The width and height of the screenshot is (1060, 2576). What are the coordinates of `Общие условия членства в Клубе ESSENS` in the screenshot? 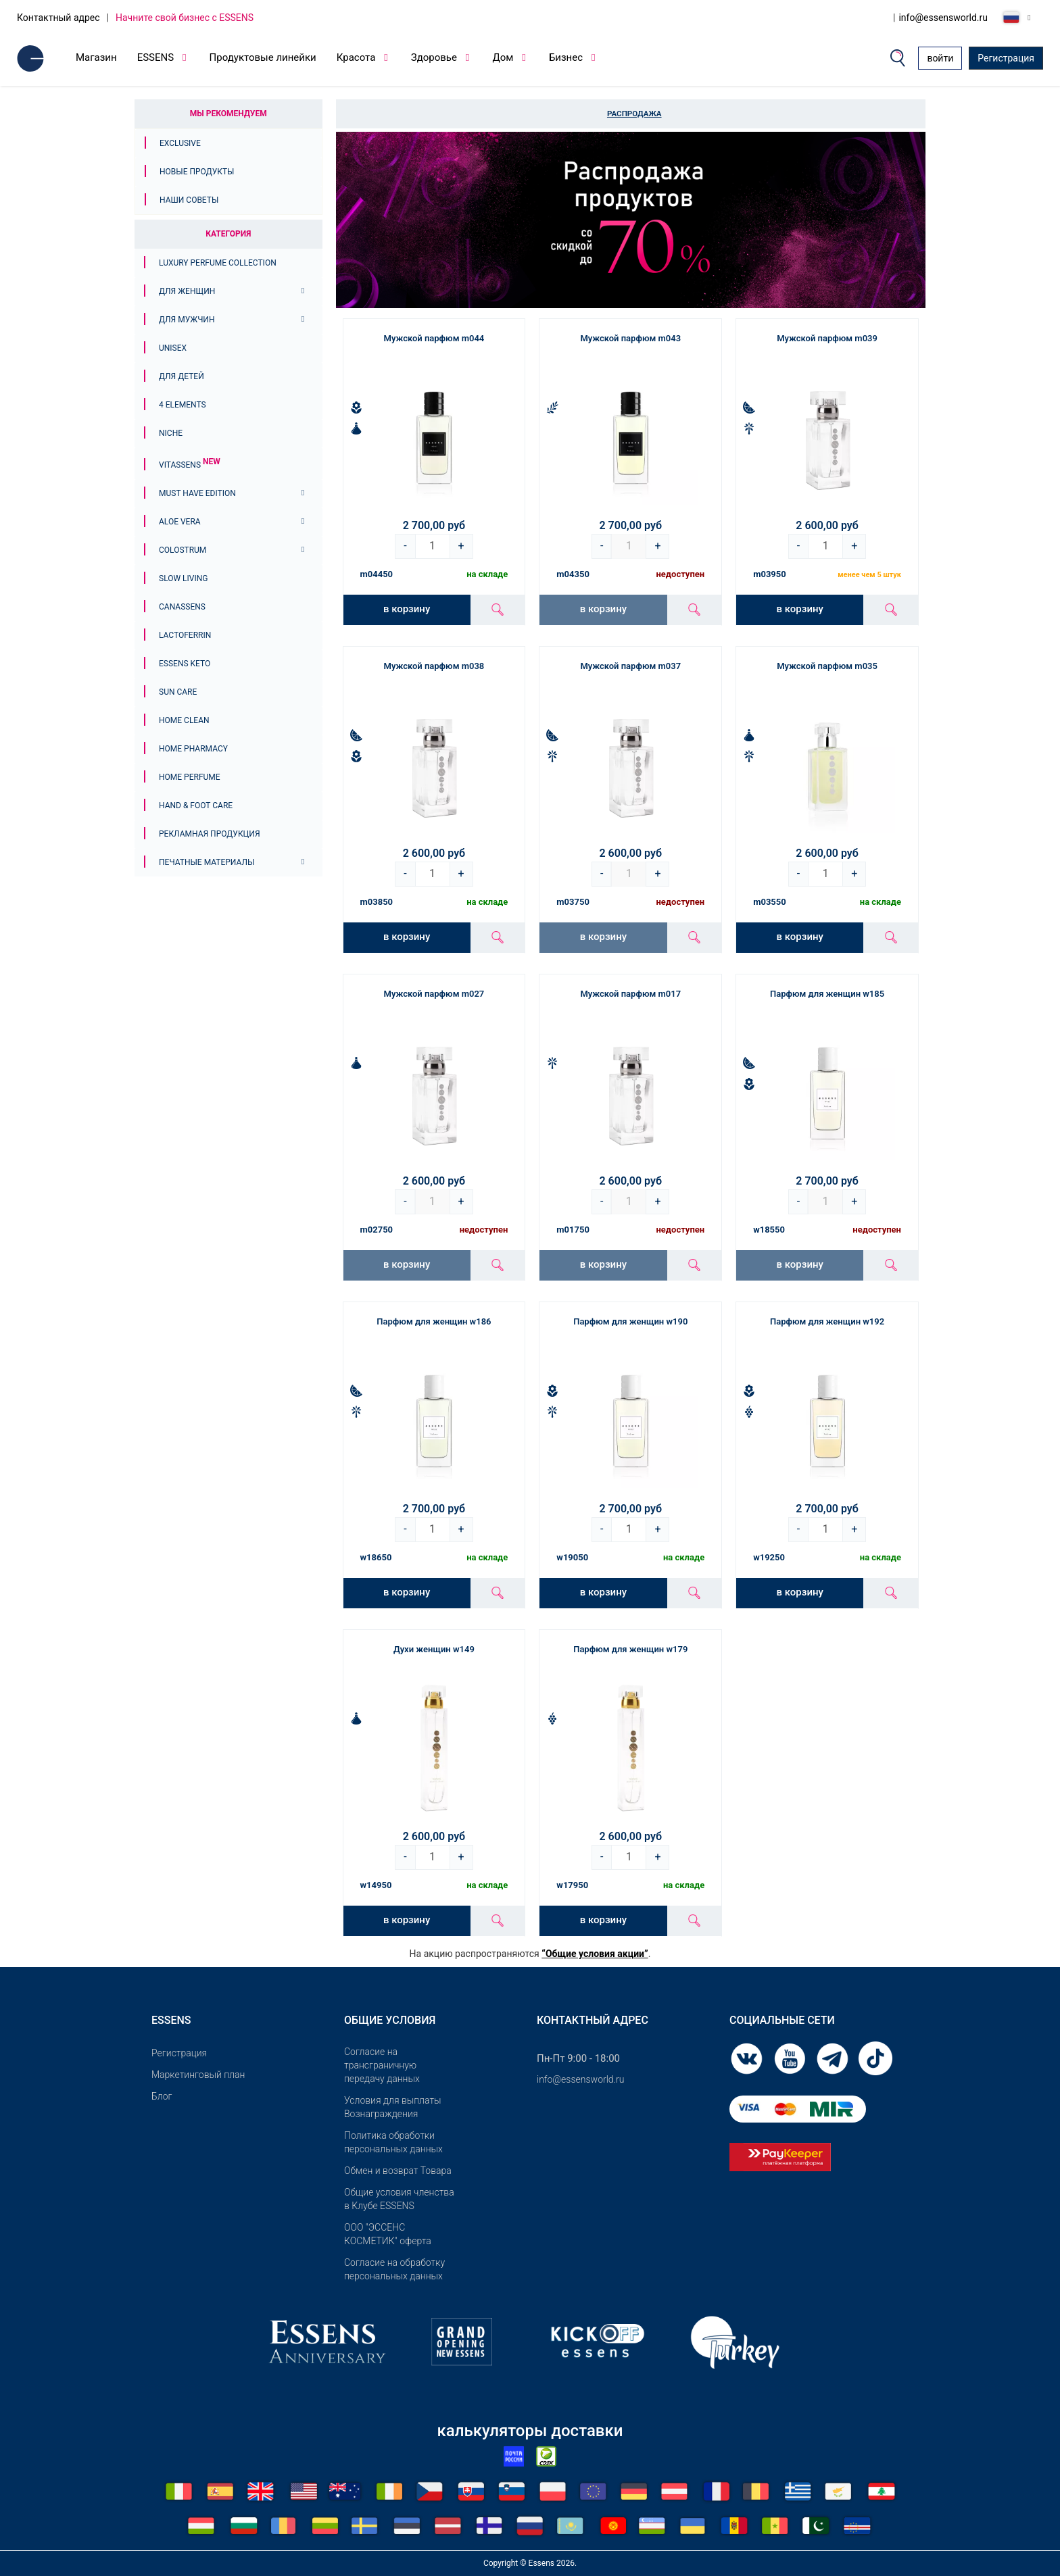 It's located at (399, 2199).